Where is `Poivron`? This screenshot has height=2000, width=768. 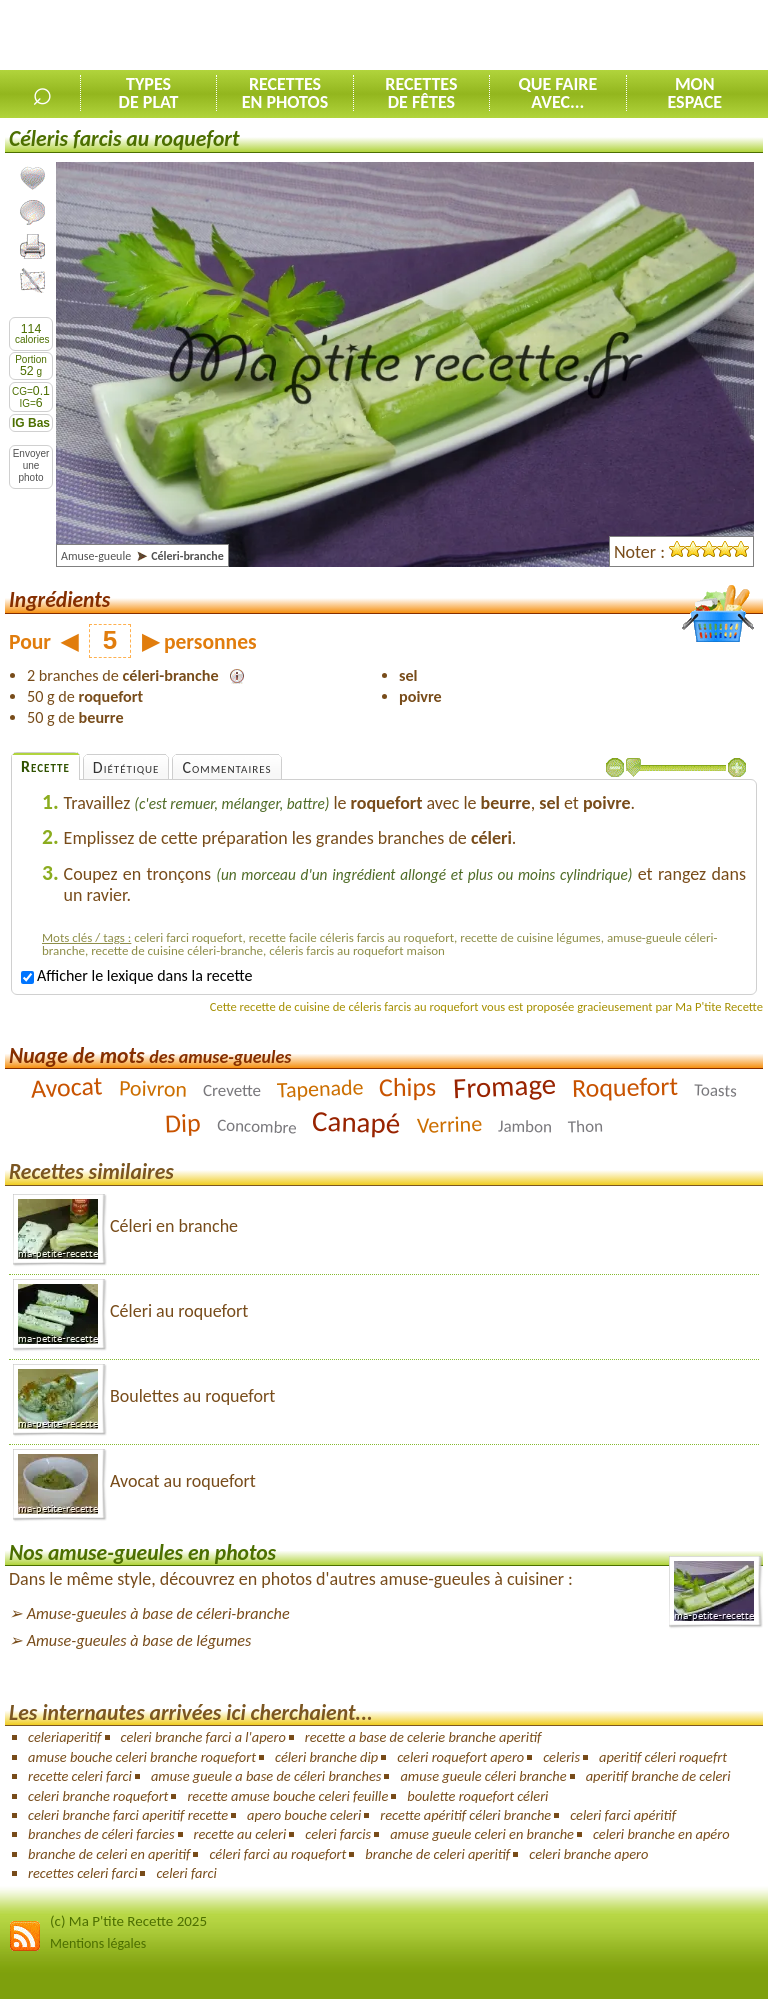 Poivron is located at coordinates (152, 1088).